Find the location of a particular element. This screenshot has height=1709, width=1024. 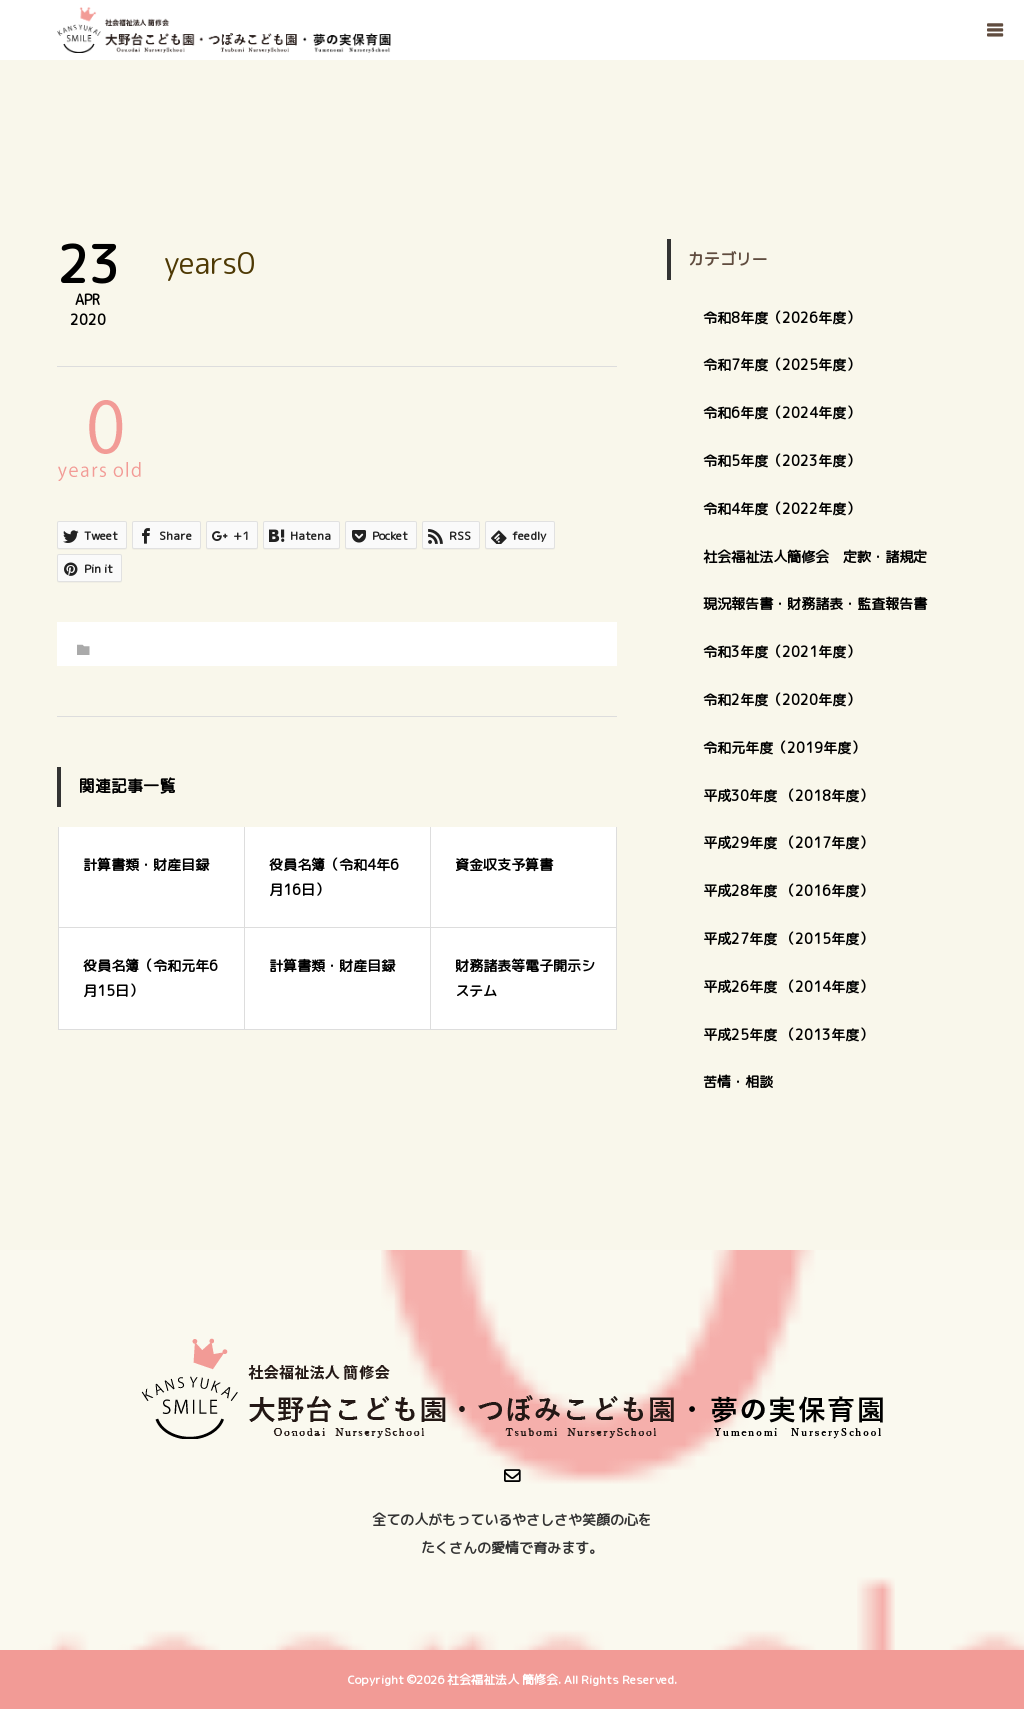

令和3年度（2021年度） is located at coordinates (781, 651).